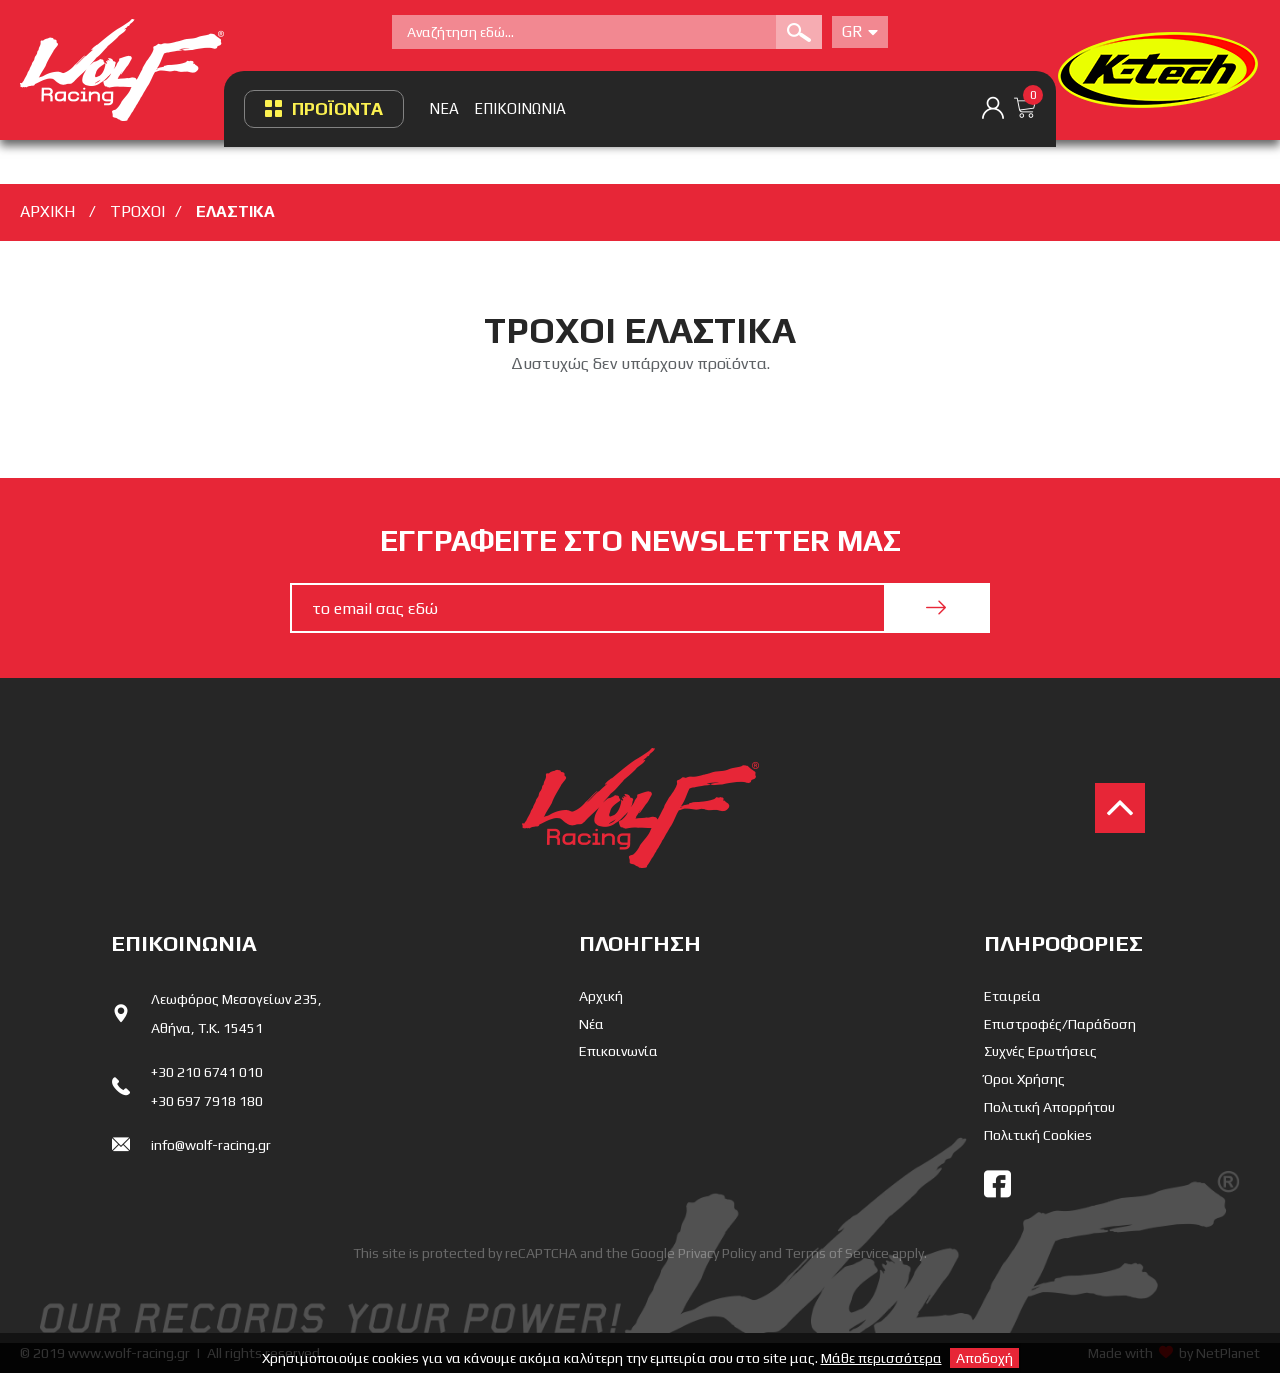 The height and width of the screenshot is (1373, 1280). What do you see at coordinates (1012, 996) in the screenshot?
I see `Εταιρεία` at bounding box center [1012, 996].